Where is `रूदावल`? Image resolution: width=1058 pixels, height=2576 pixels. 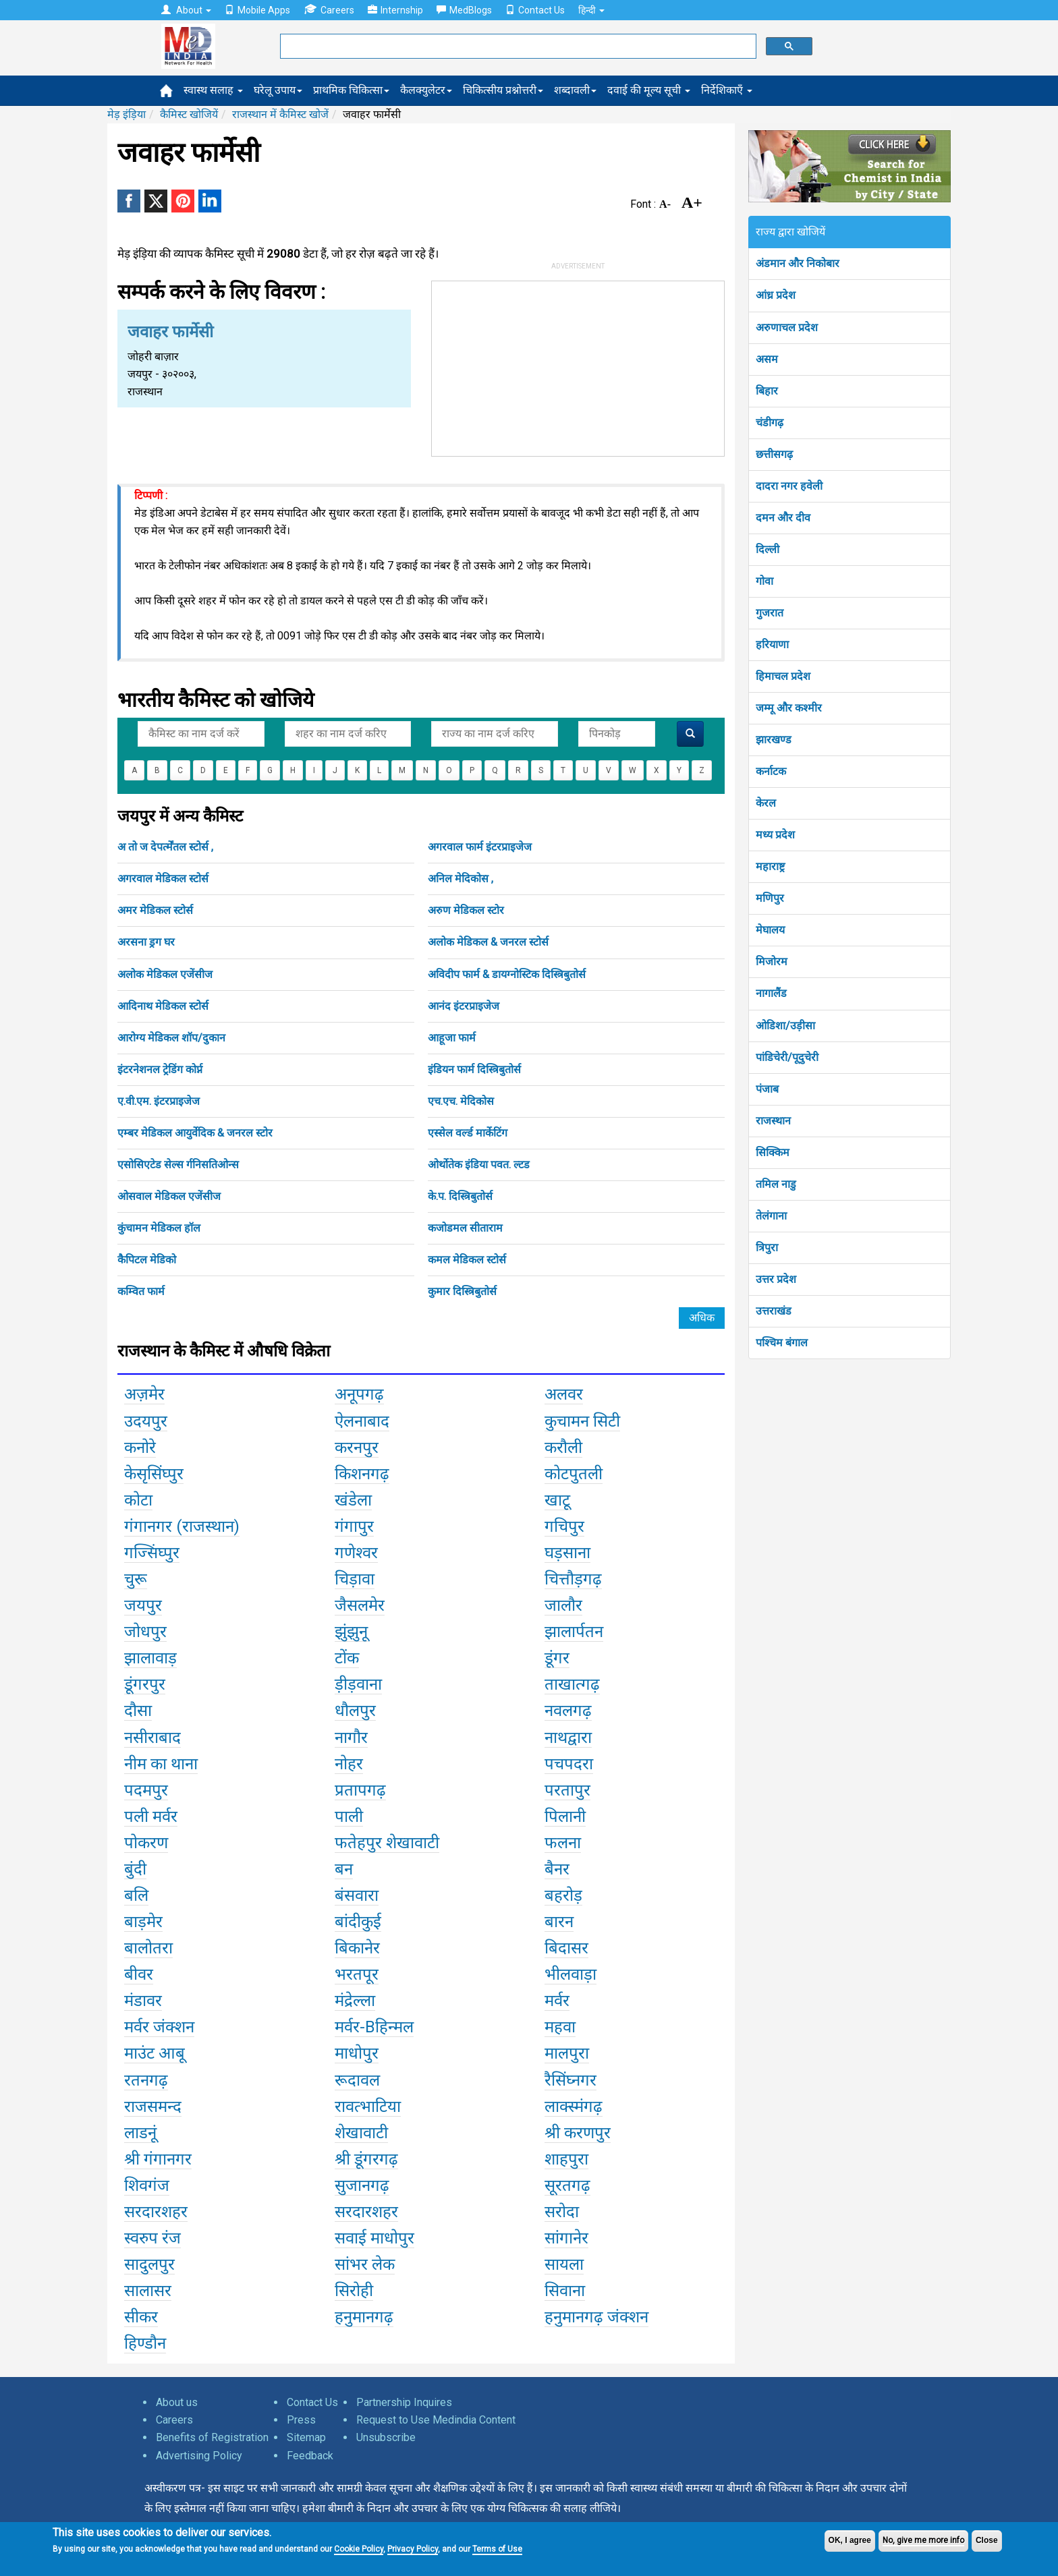 रूदावल is located at coordinates (357, 2080).